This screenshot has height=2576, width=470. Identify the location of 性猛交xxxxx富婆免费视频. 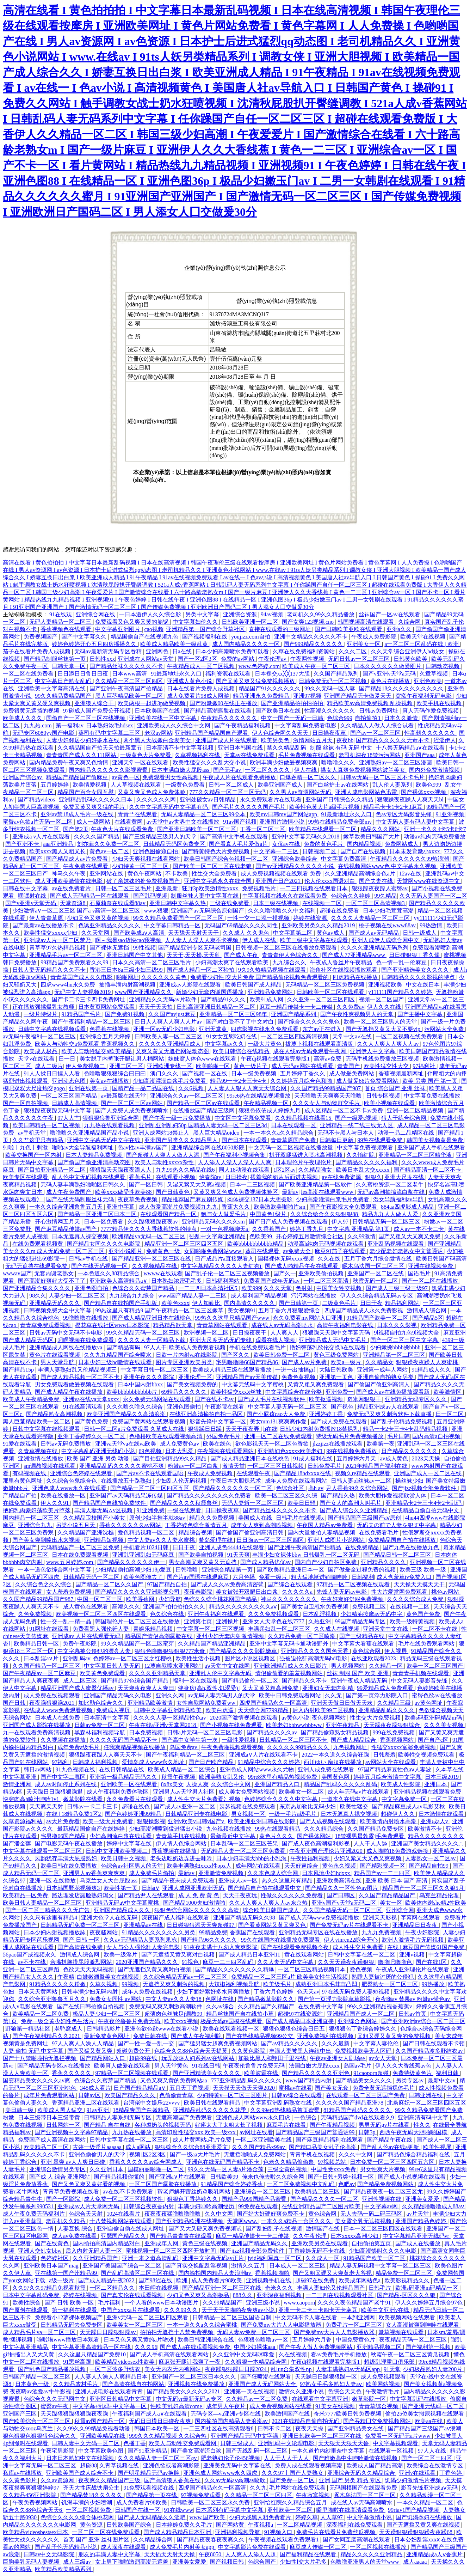
(404, 1747).